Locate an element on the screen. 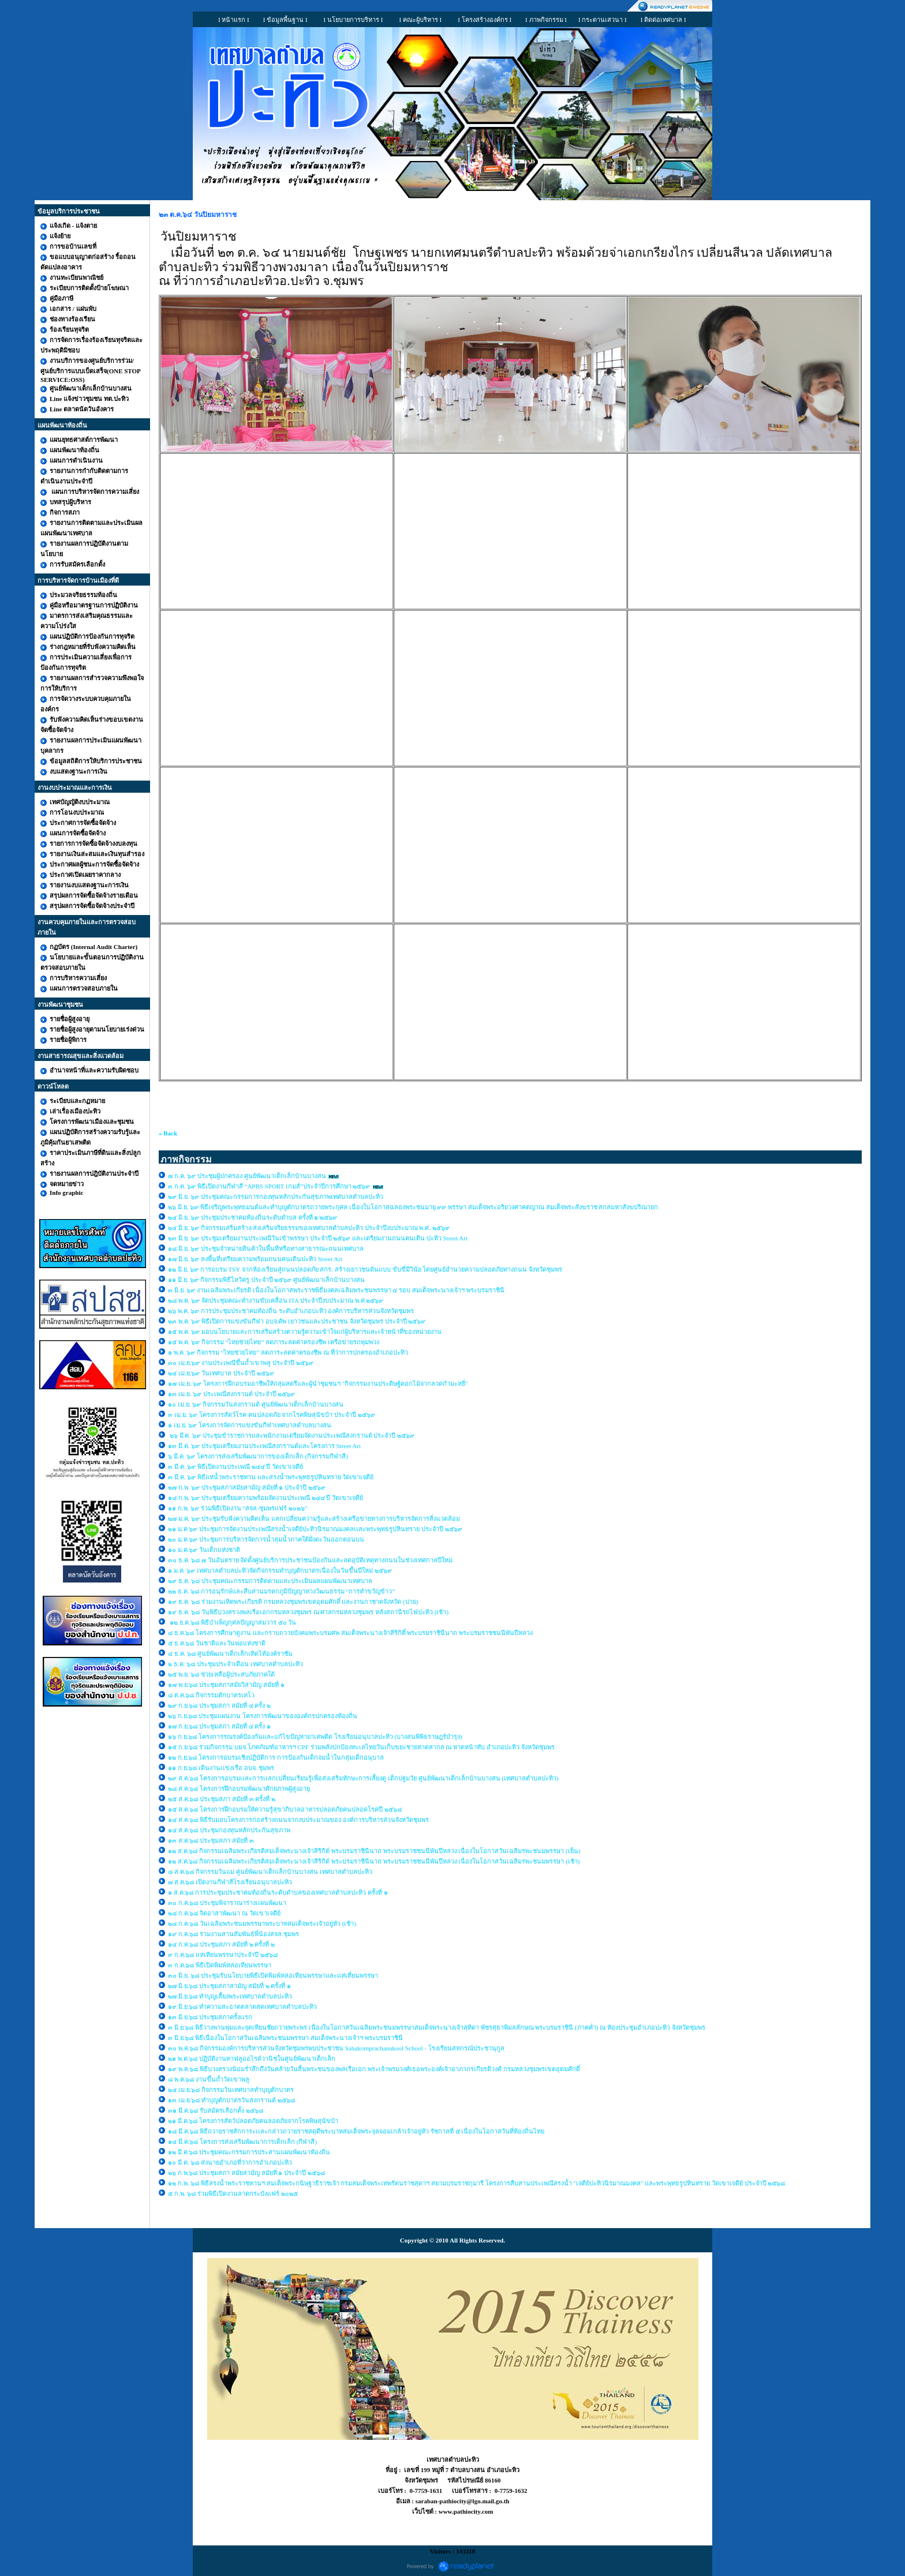 The height and width of the screenshot is (2576, 905). I หน้าแรก I is located at coordinates (233, 19).